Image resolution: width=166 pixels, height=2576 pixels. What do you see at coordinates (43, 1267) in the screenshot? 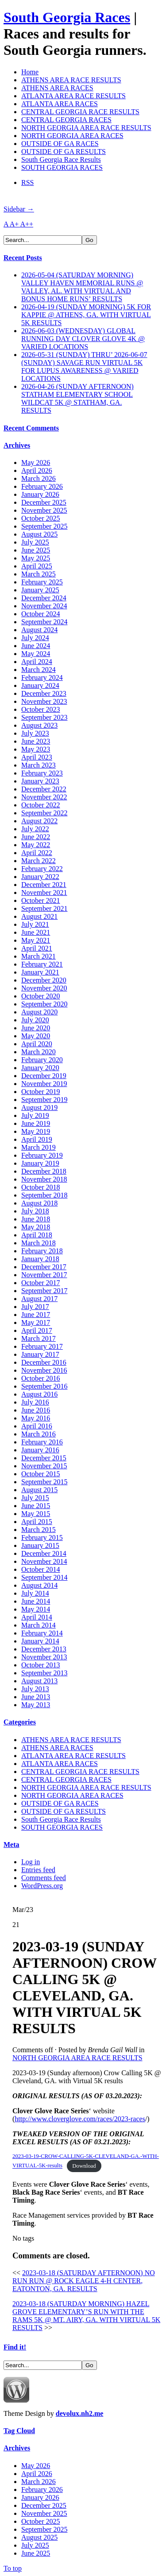
I see `December 2017` at bounding box center [43, 1267].